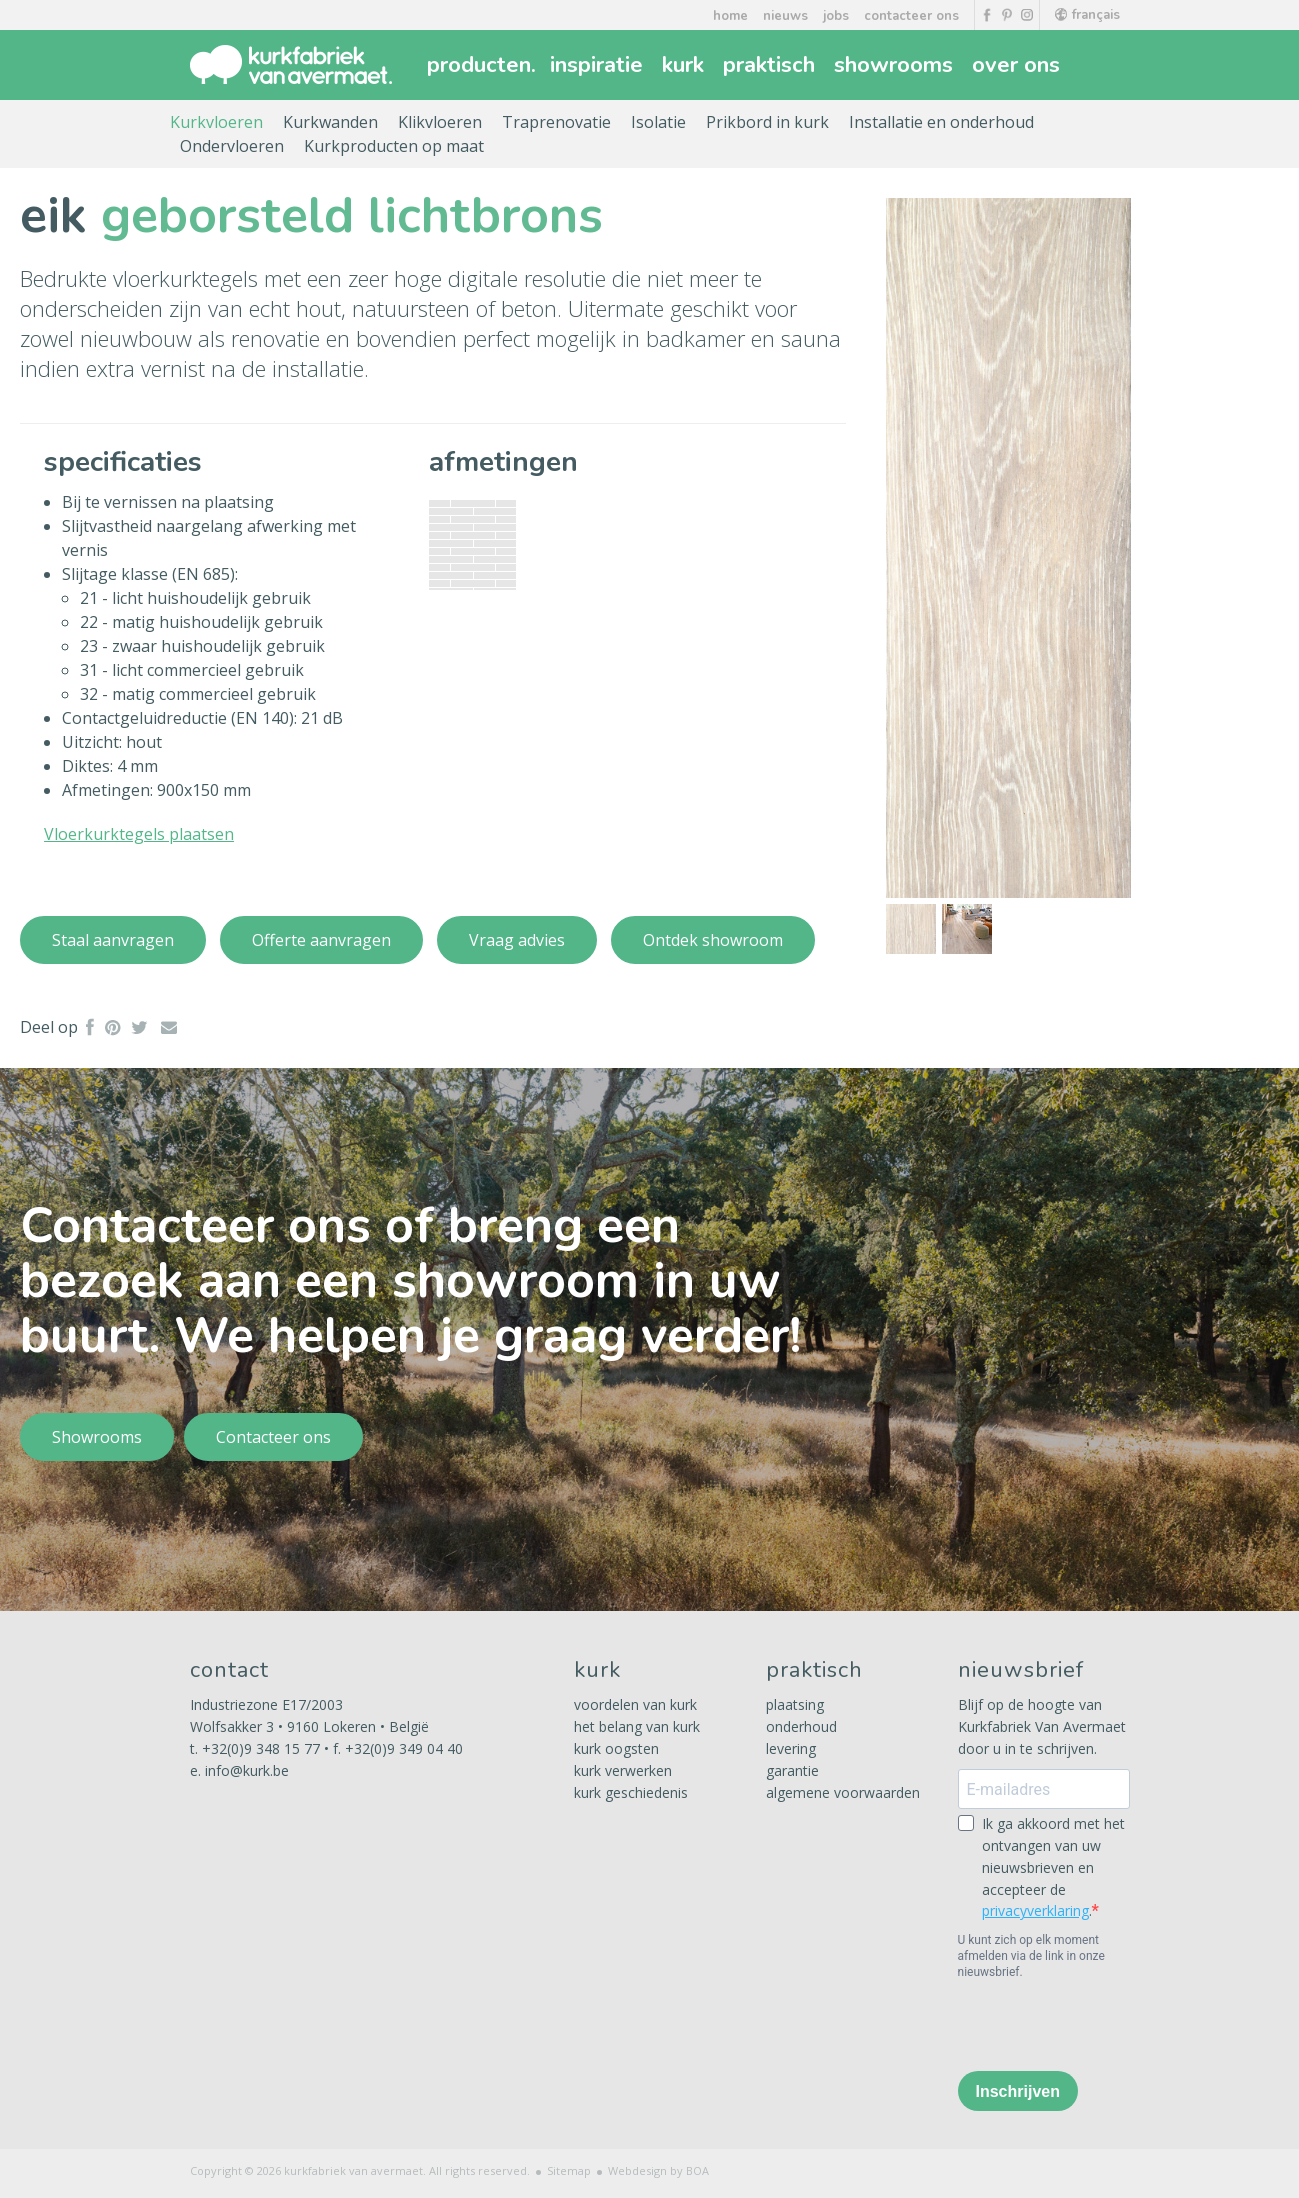 The width and height of the screenshot is (1299, 2198). Describe the element at coordinates (713, 940) in the screenshot. I see `Ontdek showroom` at that location.